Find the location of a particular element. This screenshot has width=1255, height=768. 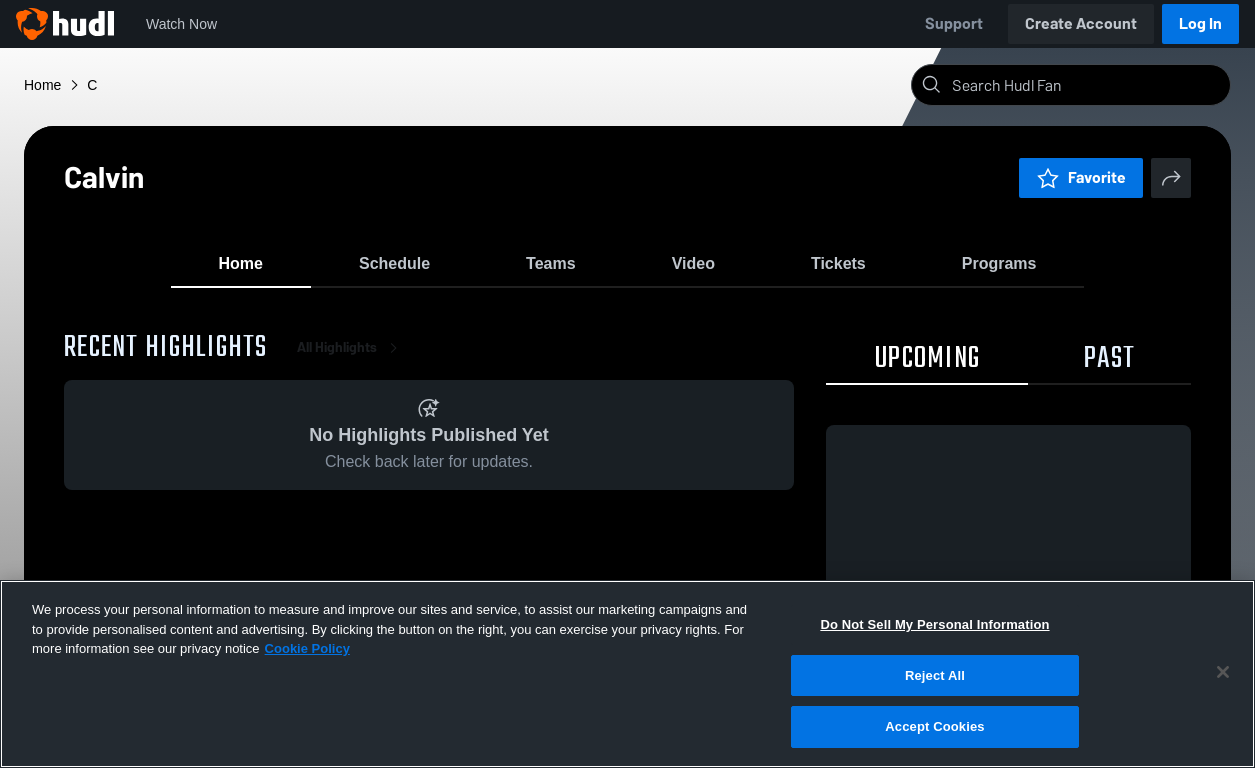

All Highlights is located at coordinates (351, 359).